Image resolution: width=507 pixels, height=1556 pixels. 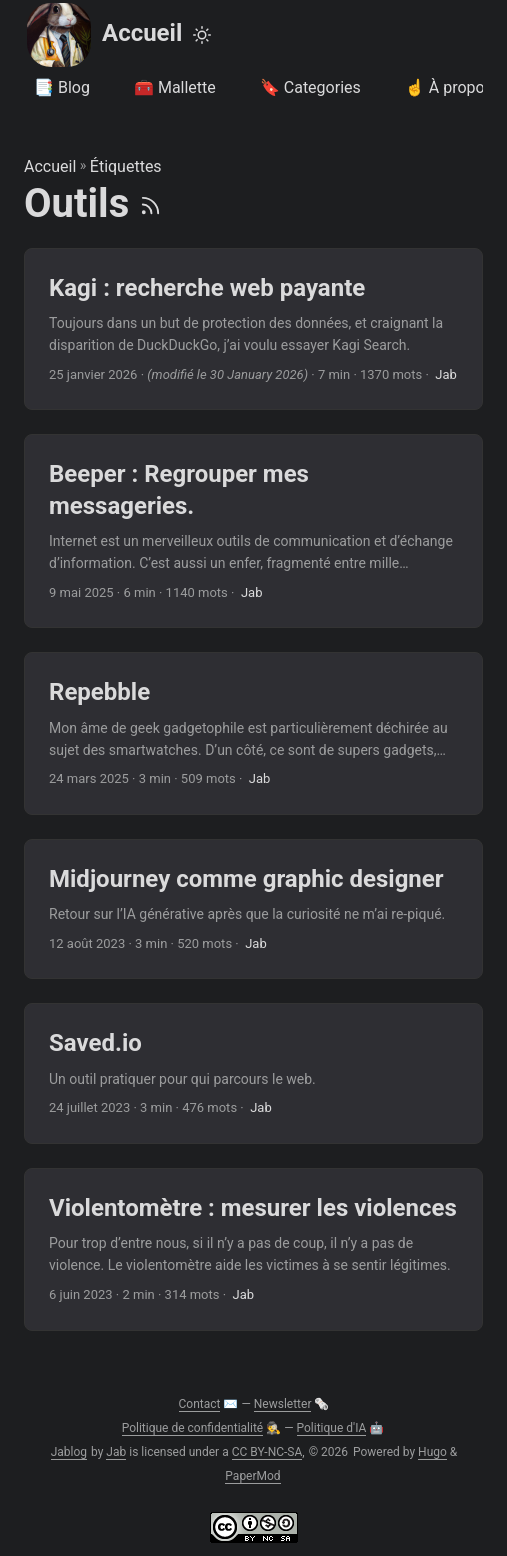 I want to click on Jablog, so click(x=69, y=1452).